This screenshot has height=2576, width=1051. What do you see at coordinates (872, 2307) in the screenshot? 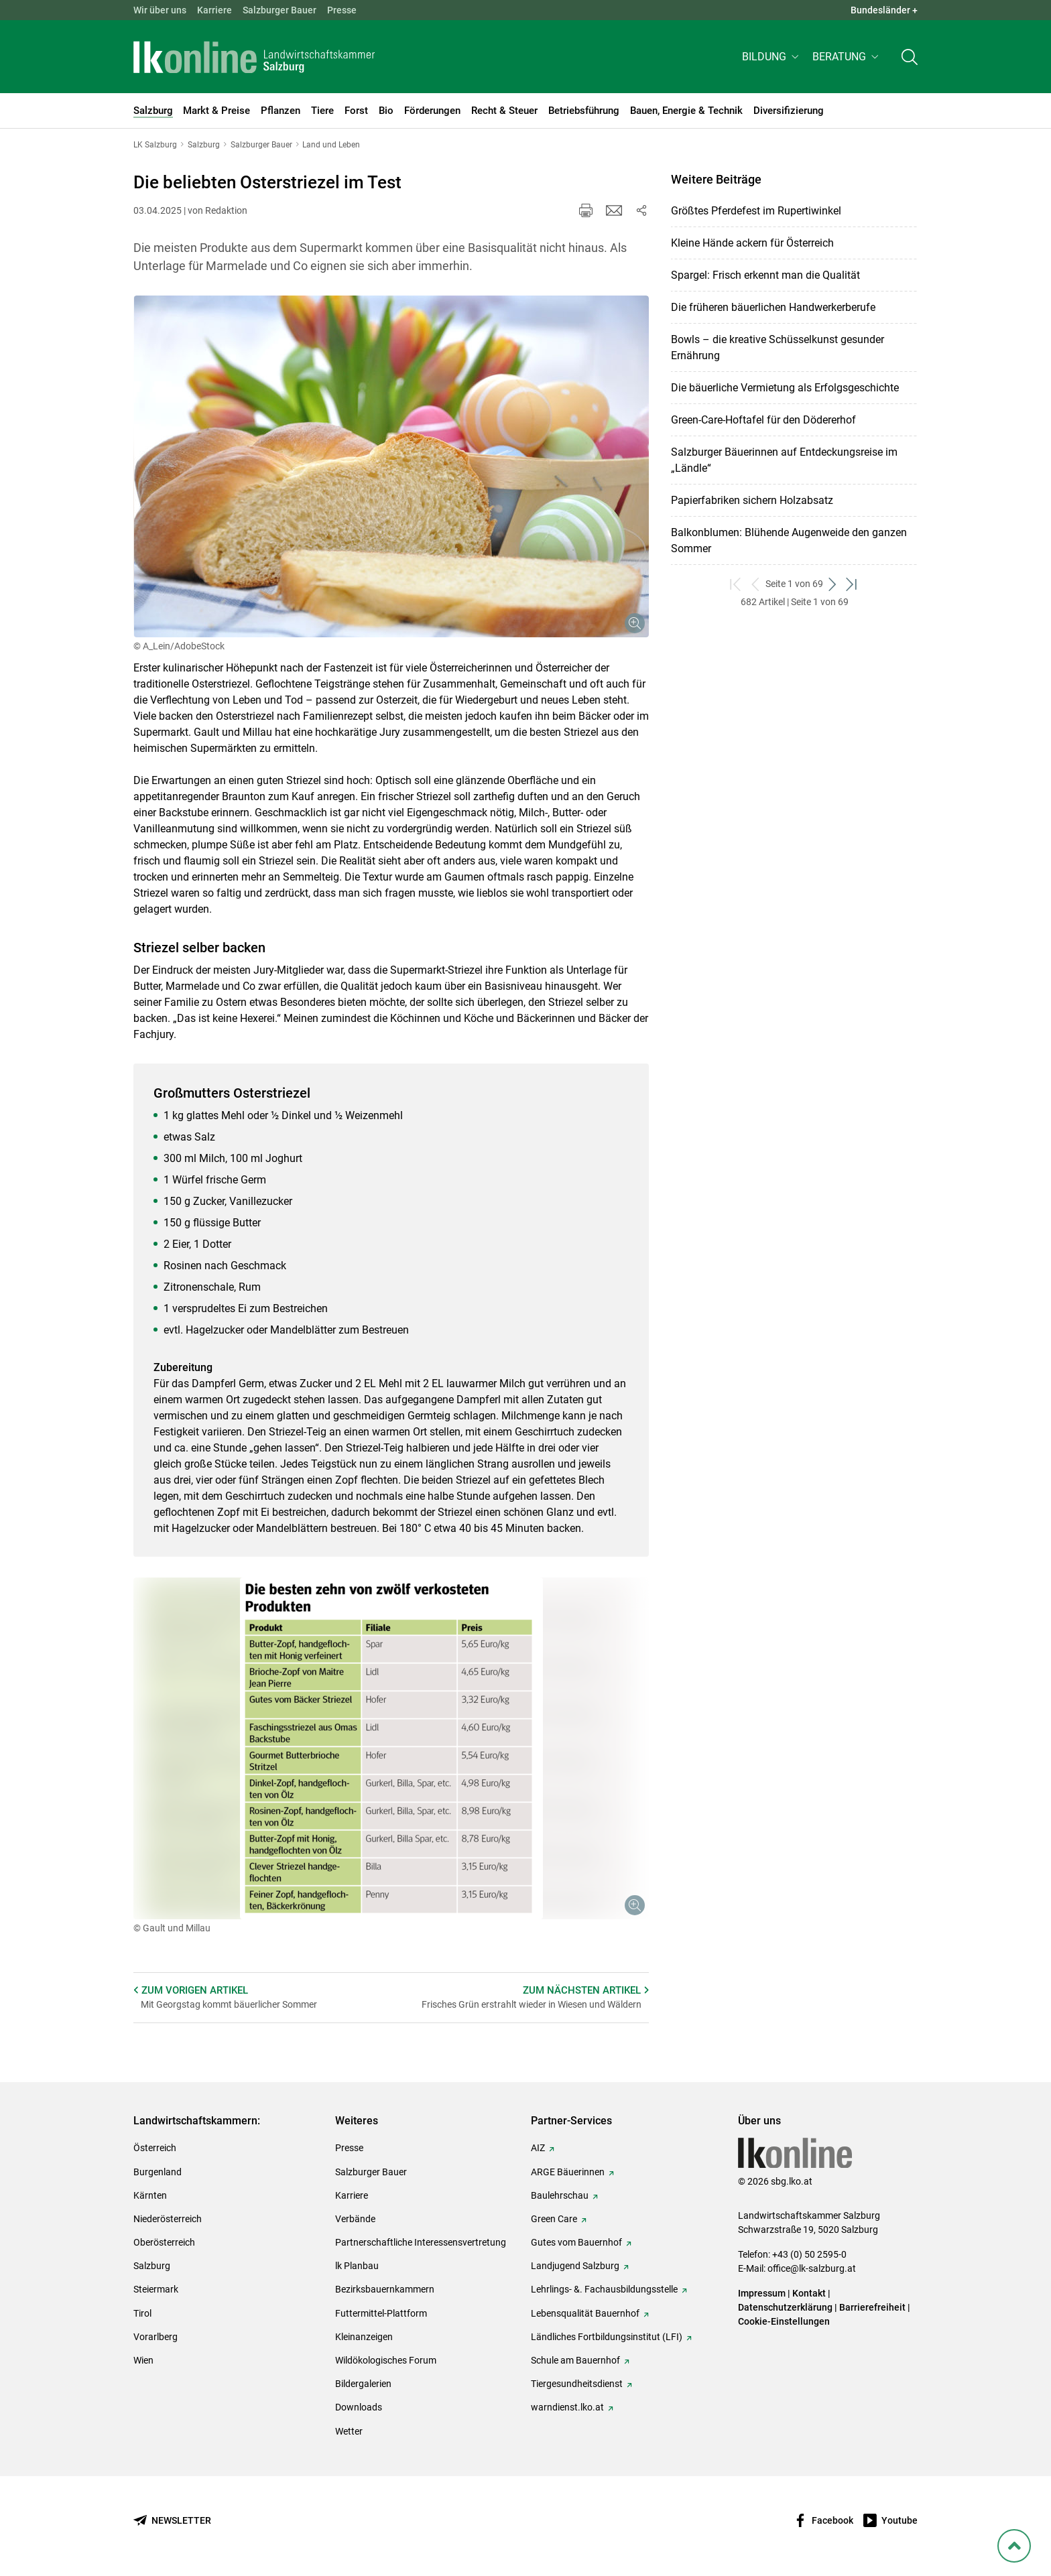
I see `Barrierefreiheit` at bounding box center [872, 2307].